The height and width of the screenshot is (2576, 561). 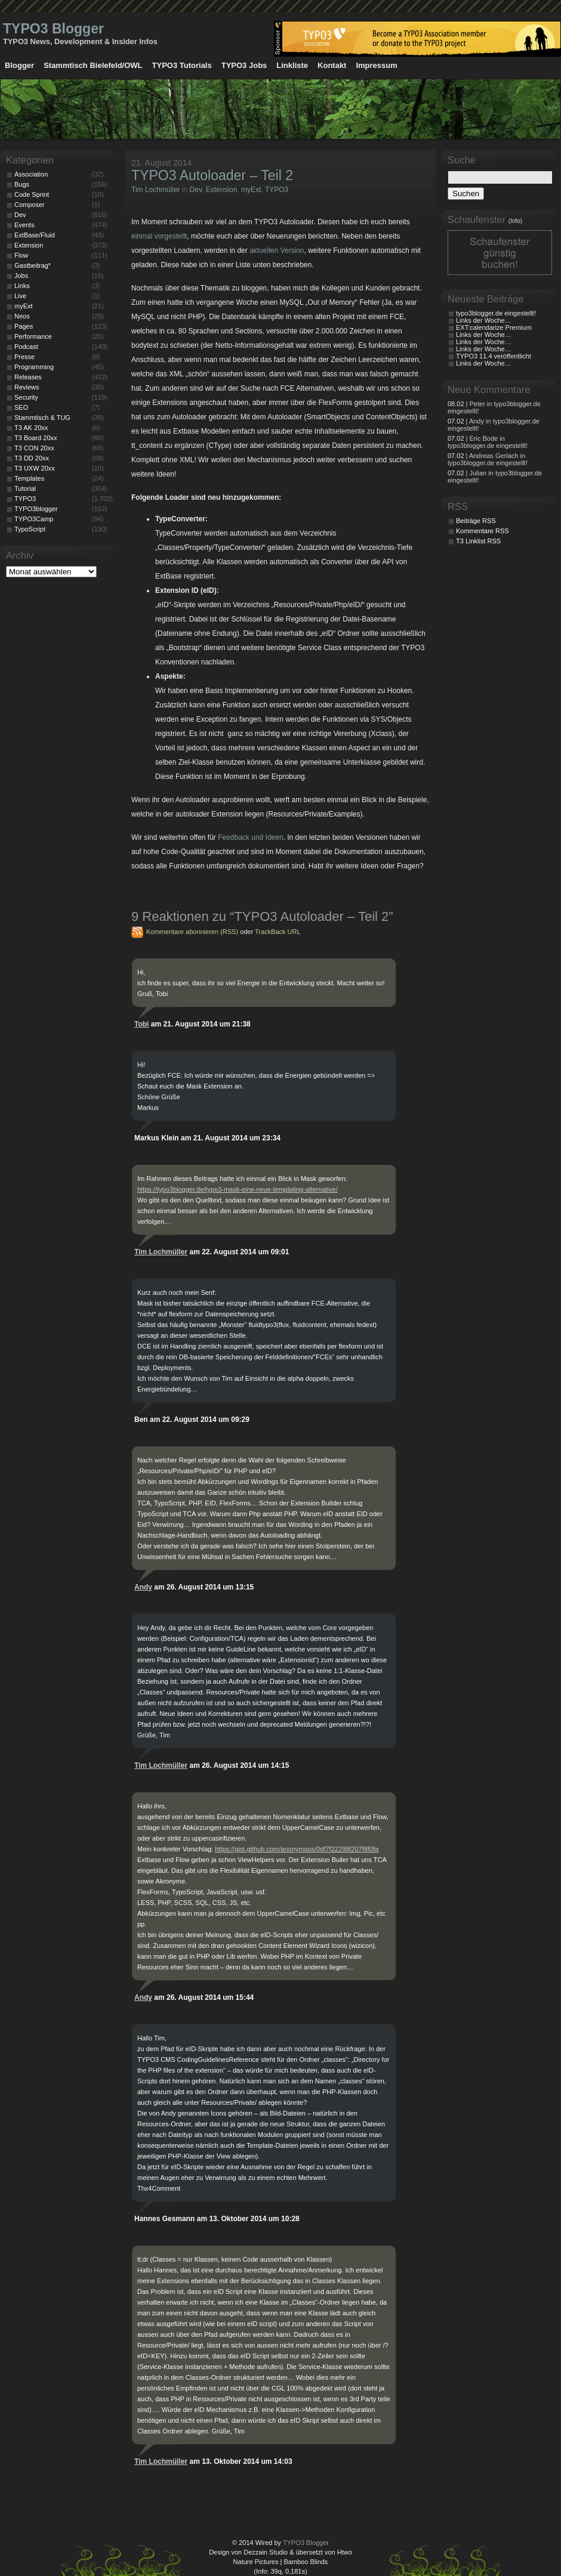 What do you see at coordinates (494, 327) in the screenshot?
I see `EXT:calendarize Premium` at bounding box center [494, 327].